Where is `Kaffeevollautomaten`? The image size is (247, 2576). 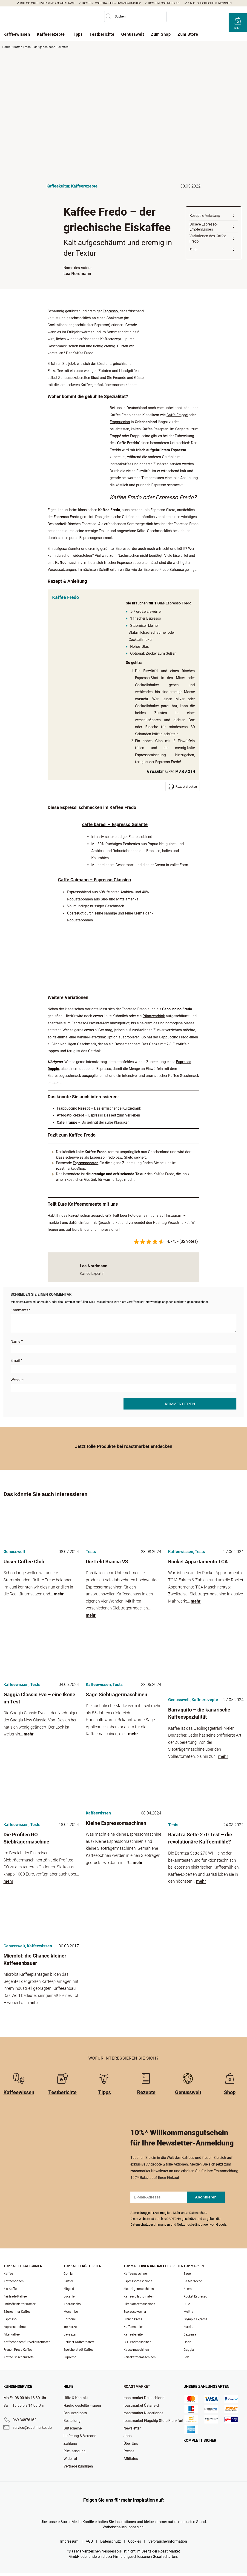 Kaffeevollautomaten is located at coordinates (139, 2299).